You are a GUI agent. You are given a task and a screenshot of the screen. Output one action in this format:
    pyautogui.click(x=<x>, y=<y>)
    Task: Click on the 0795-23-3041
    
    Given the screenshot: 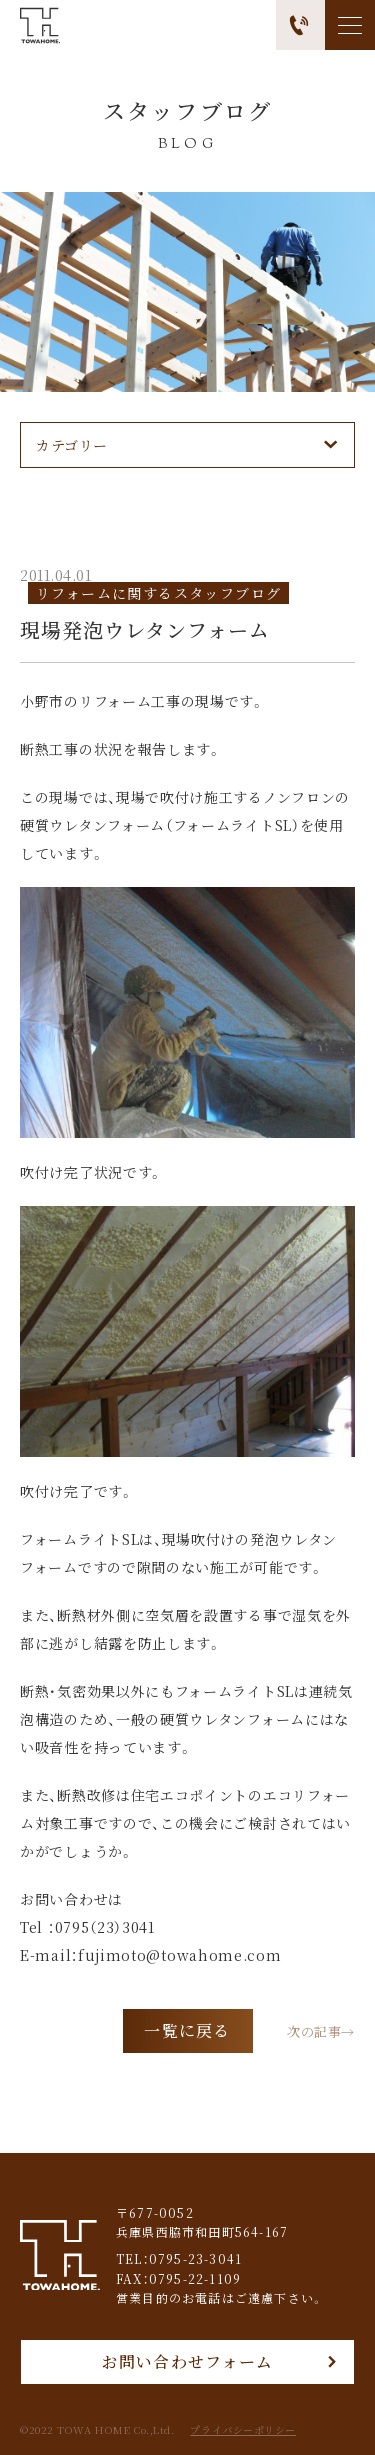 What is the action you would take?
    pyautogui.click(x=195, y=2258)
    